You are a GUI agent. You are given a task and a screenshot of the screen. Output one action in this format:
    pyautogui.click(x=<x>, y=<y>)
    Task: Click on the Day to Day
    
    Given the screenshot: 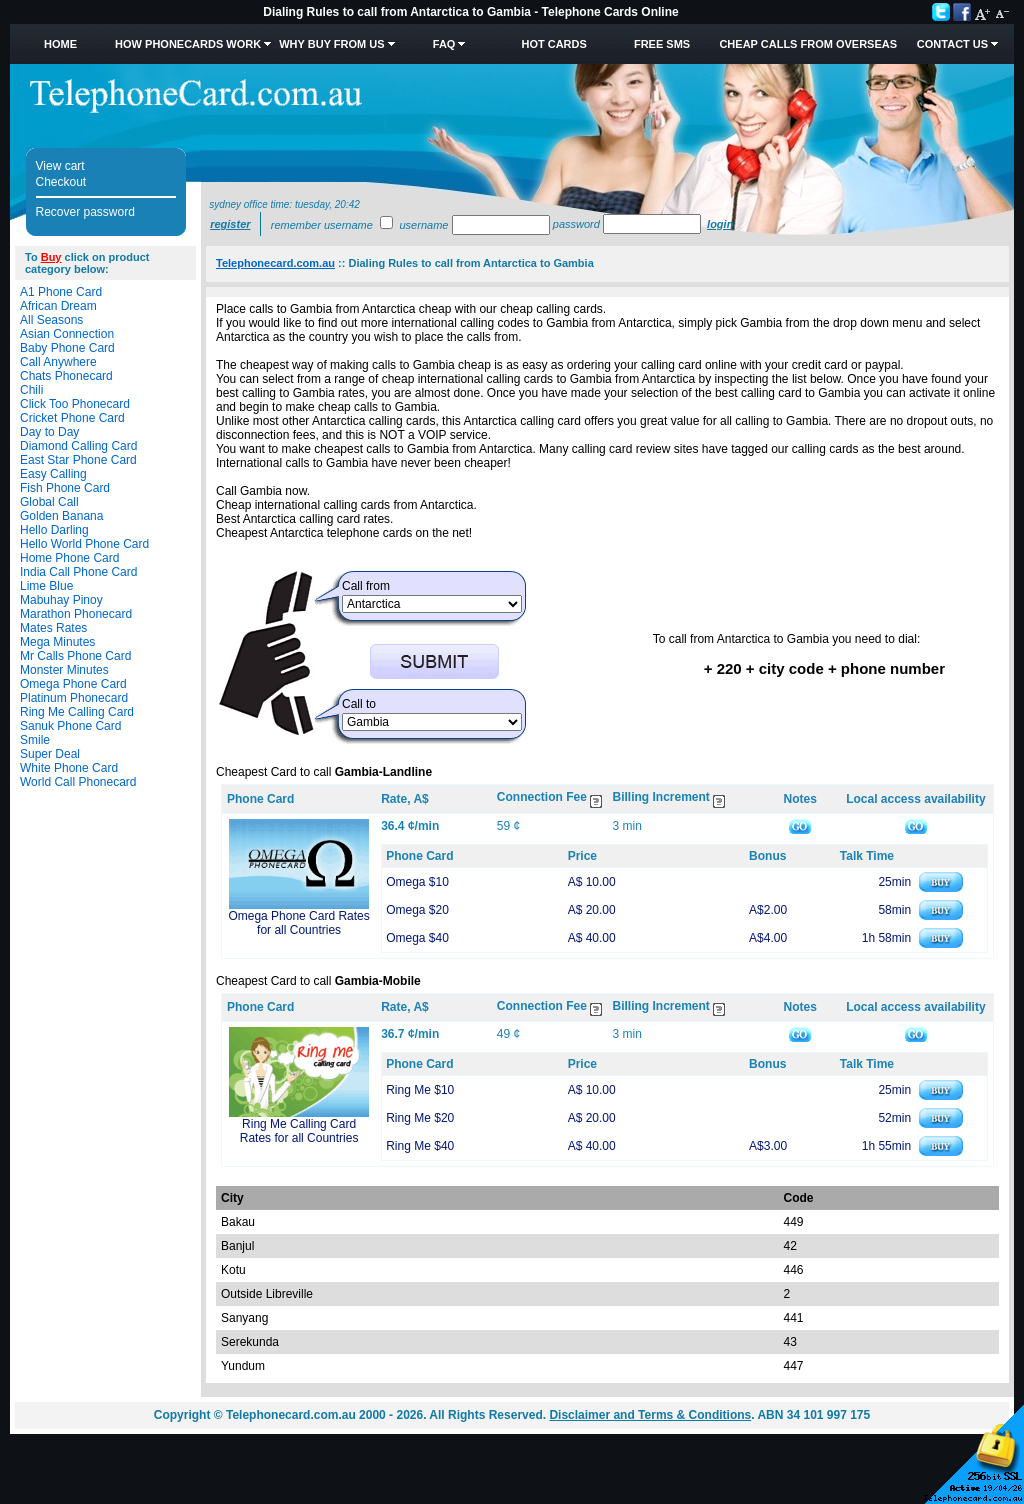 What is the action you would take?
    pyautogui.click(x=49, y=432)
    